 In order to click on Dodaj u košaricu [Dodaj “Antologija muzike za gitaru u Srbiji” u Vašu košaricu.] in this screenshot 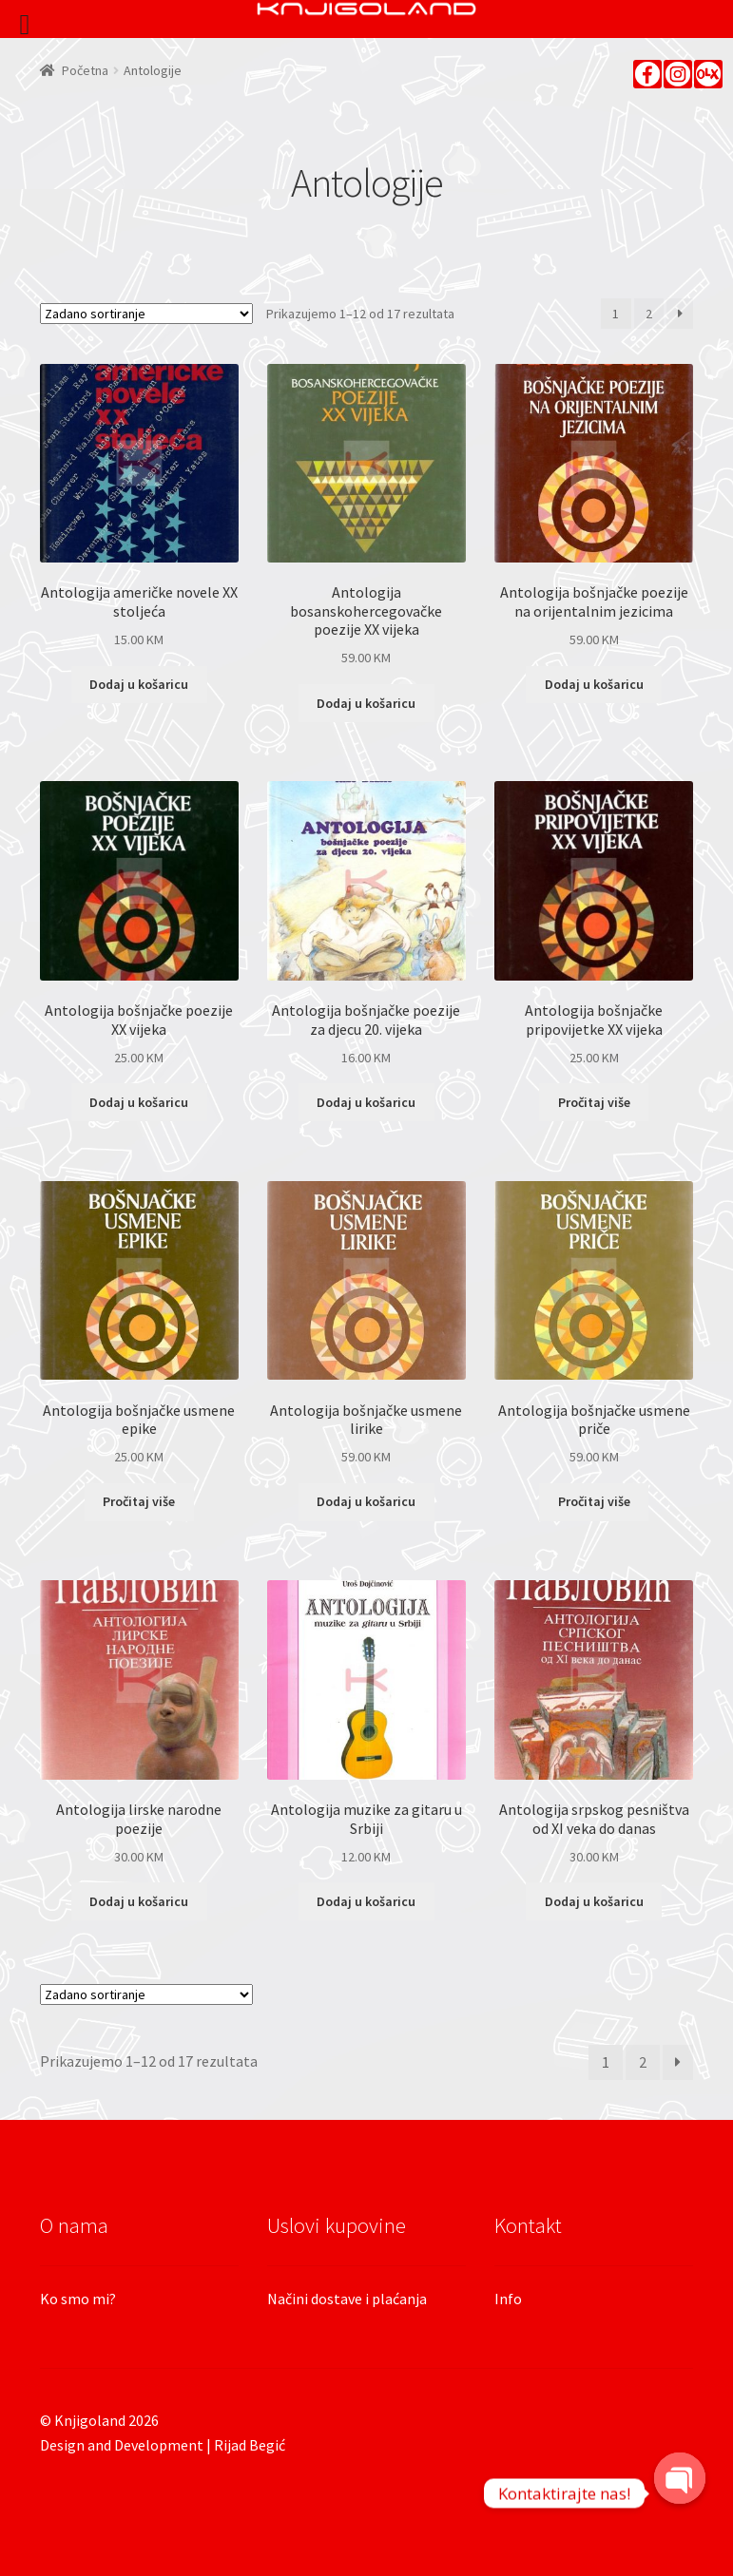, I will do `click(366, 1901)`.